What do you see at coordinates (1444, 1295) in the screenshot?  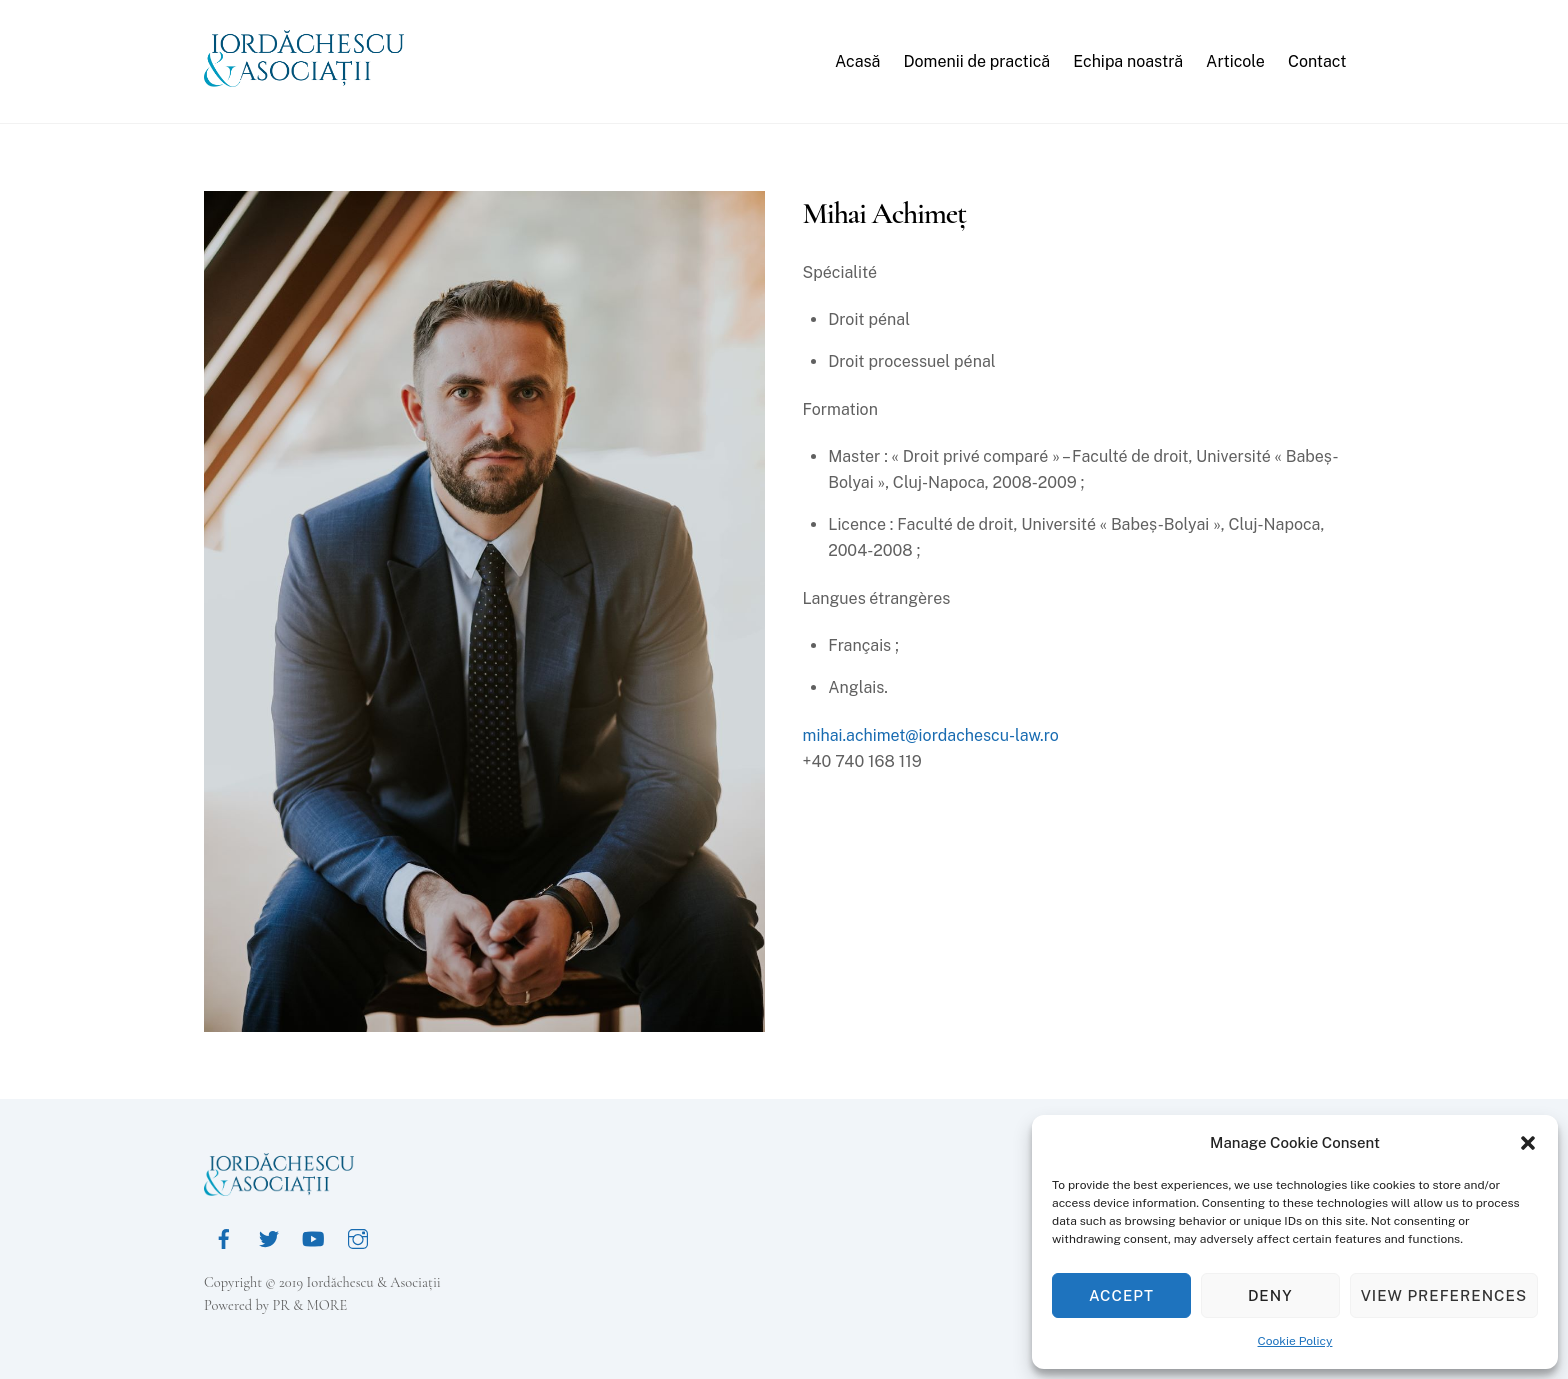 I see `View preferences` at bounding box center [1444, 1295].